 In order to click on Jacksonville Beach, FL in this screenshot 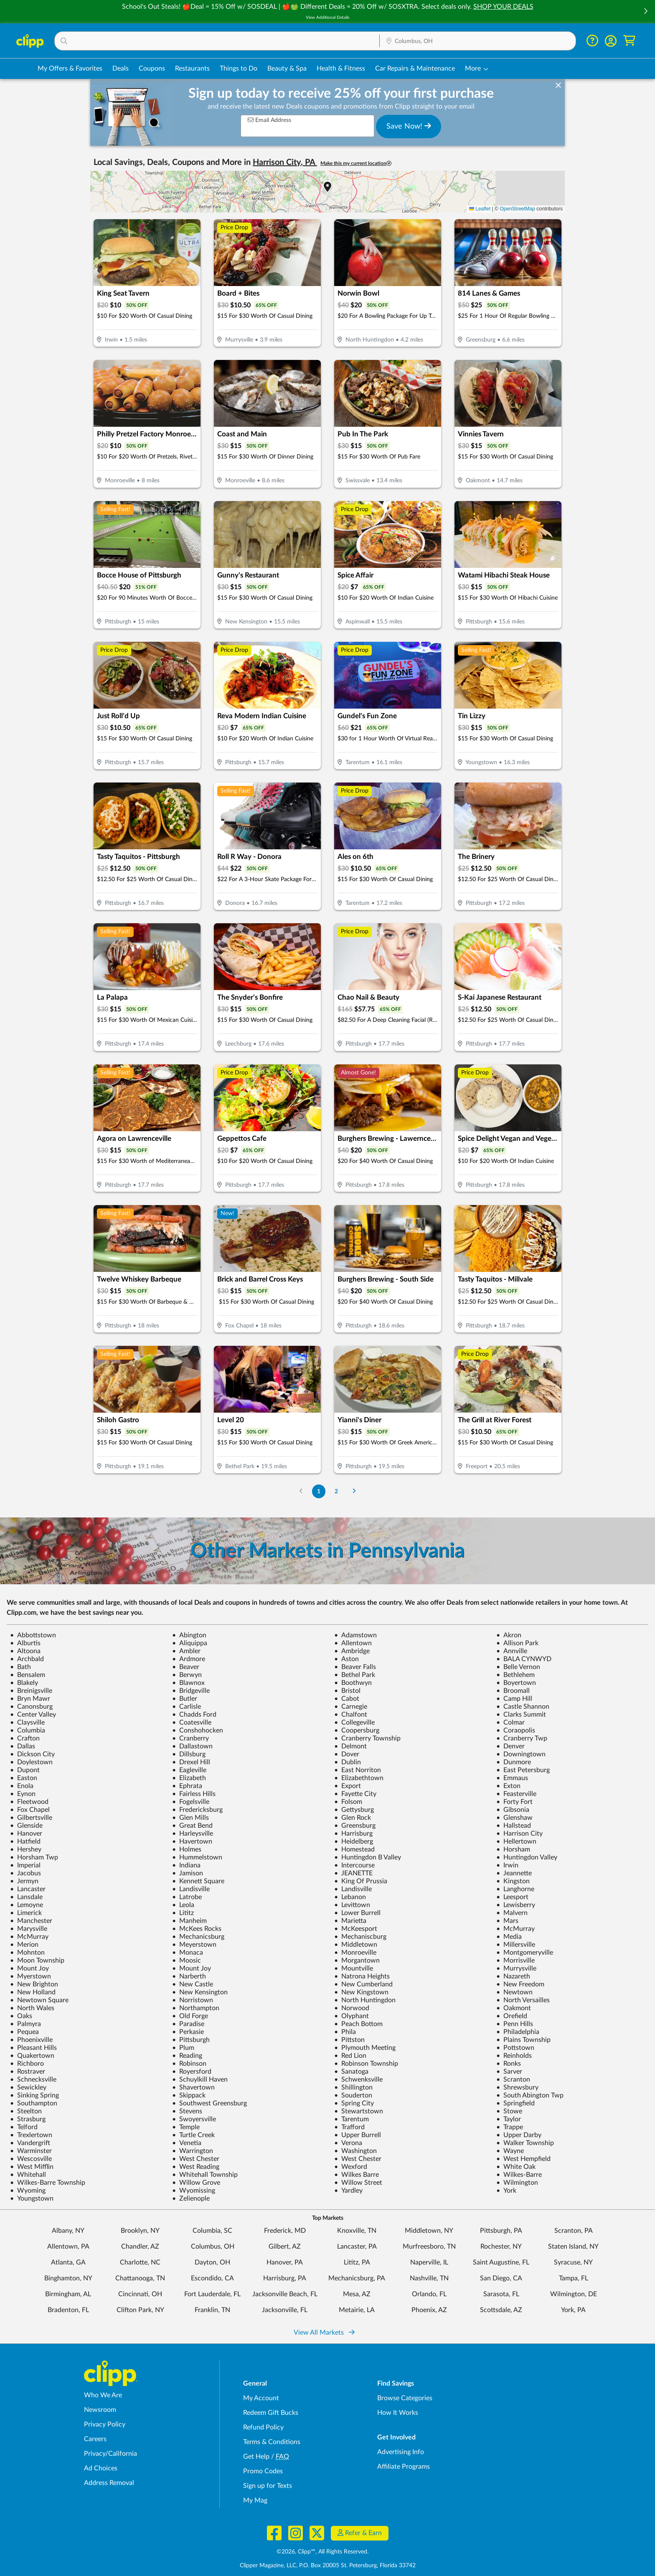, I will do `click(284, 2294)`.